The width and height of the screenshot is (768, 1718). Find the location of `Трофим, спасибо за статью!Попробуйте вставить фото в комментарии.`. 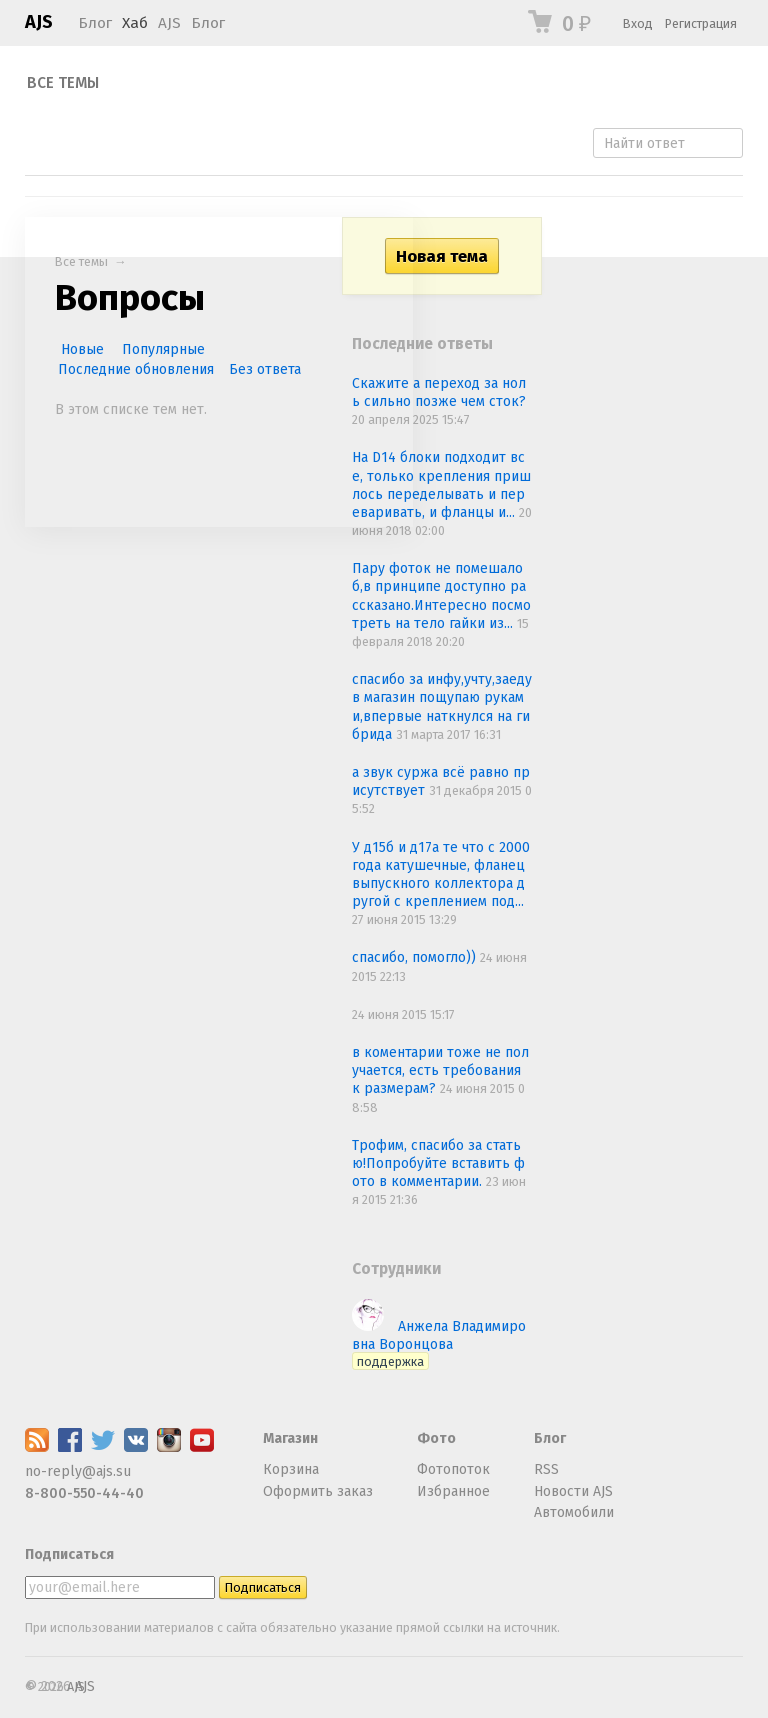

Трофим, спасибо за статью!Попробуйте вставить фото в комментарии. is located at coordinates (438, 1163).